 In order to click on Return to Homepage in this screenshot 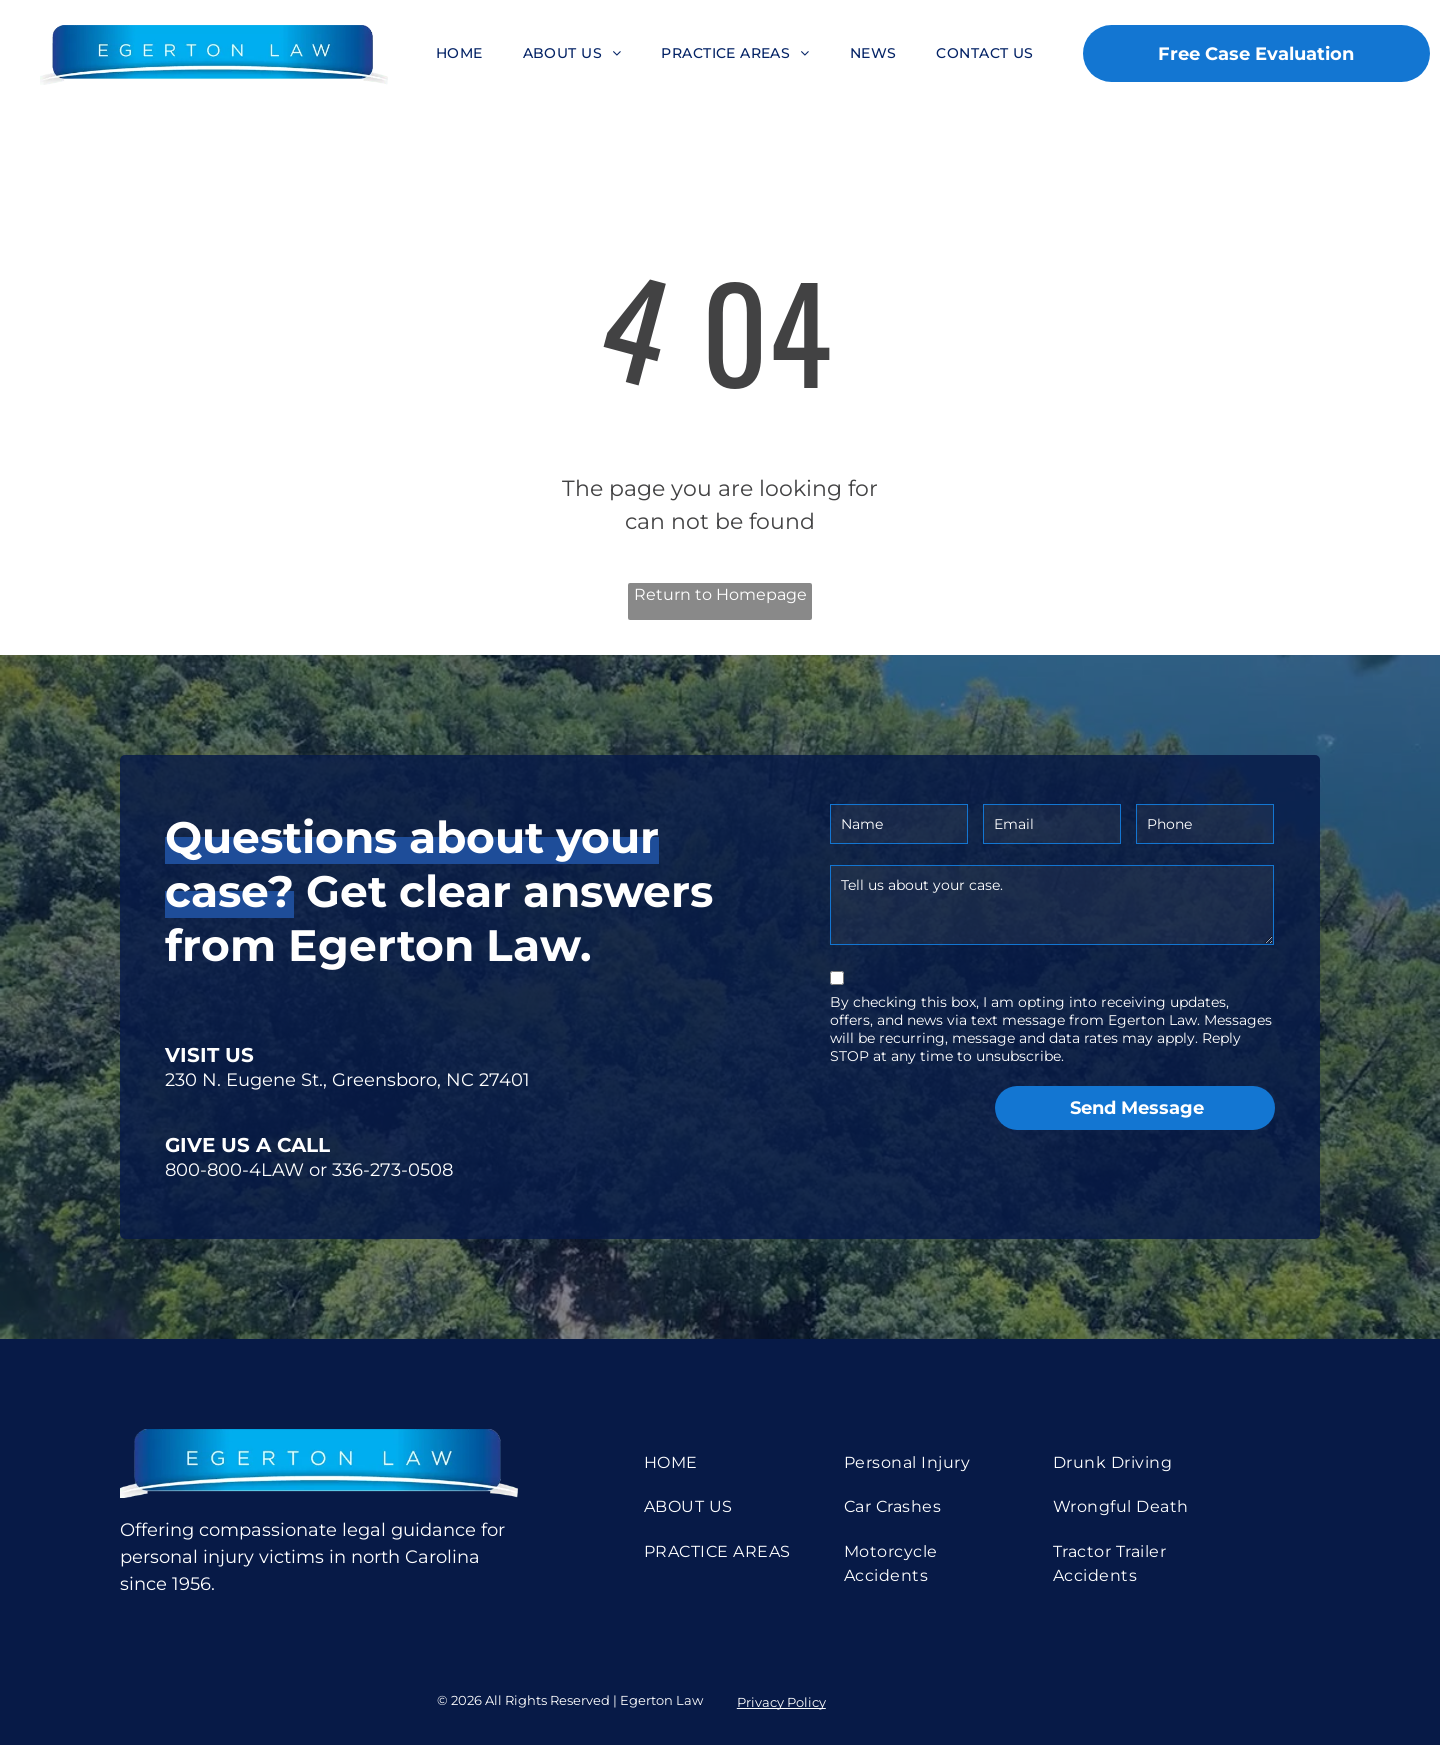, I will do `click(720, 594)`.